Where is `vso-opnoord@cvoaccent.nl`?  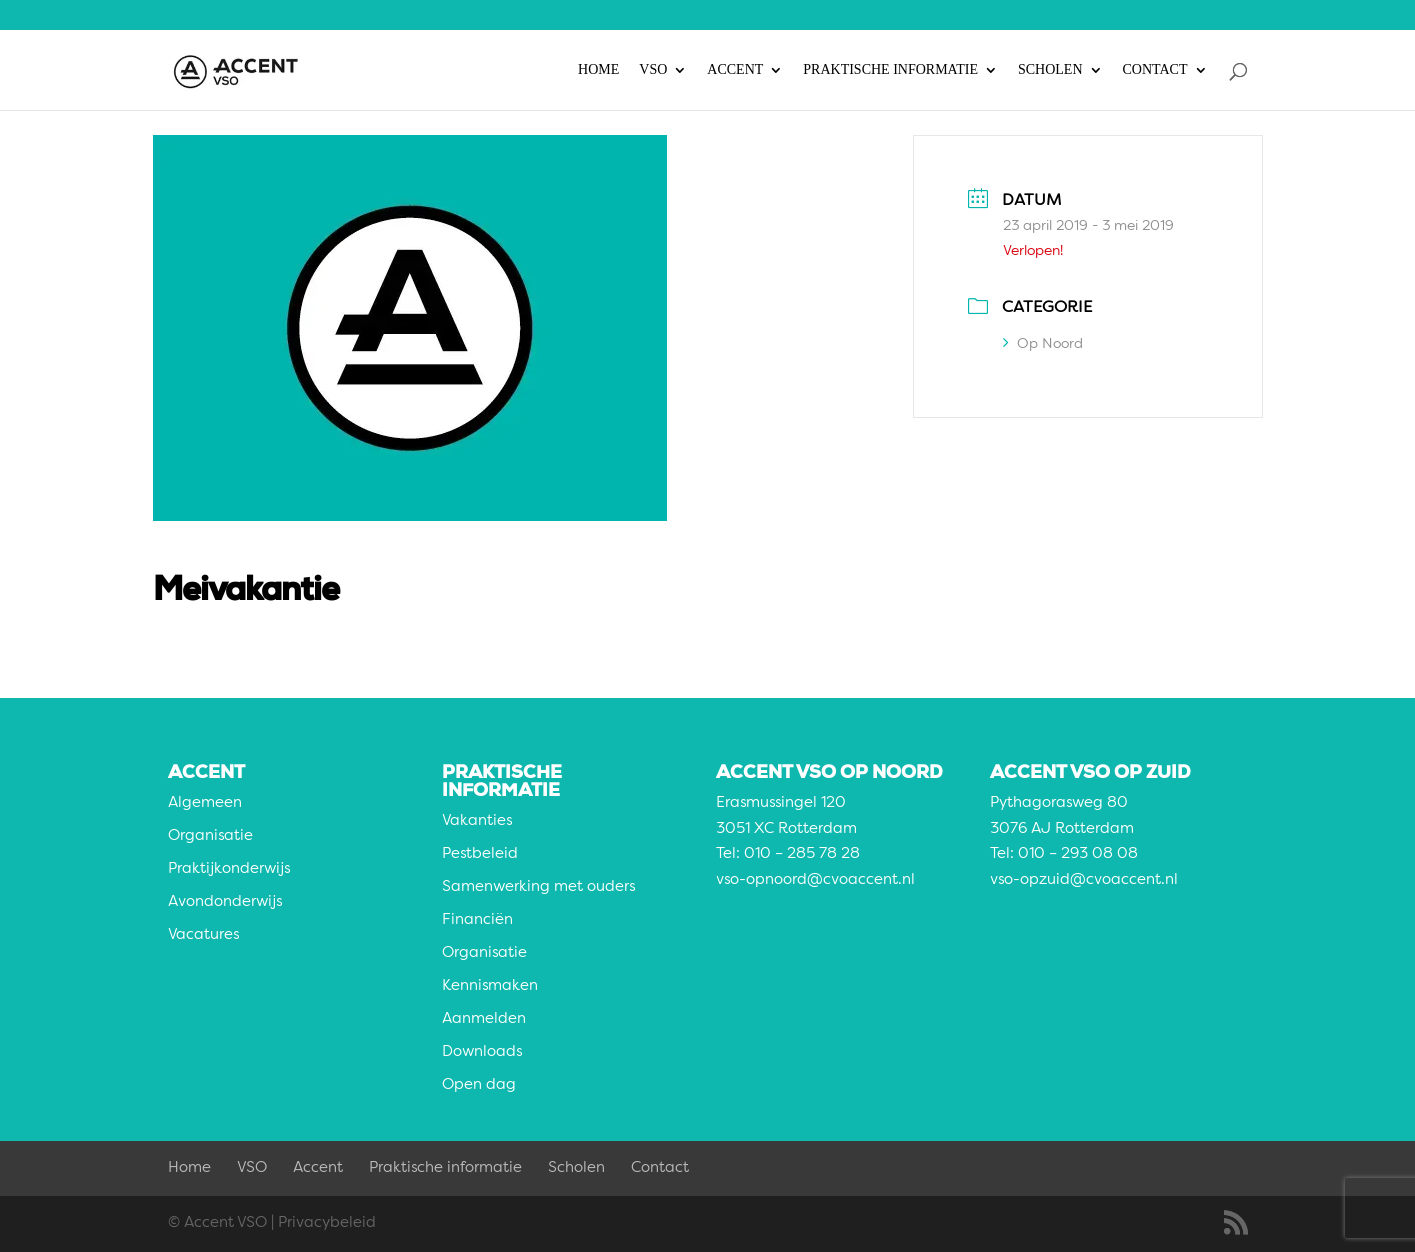 vso-opnoord@cvoaccent.nl is located at coordinates (815, 880).